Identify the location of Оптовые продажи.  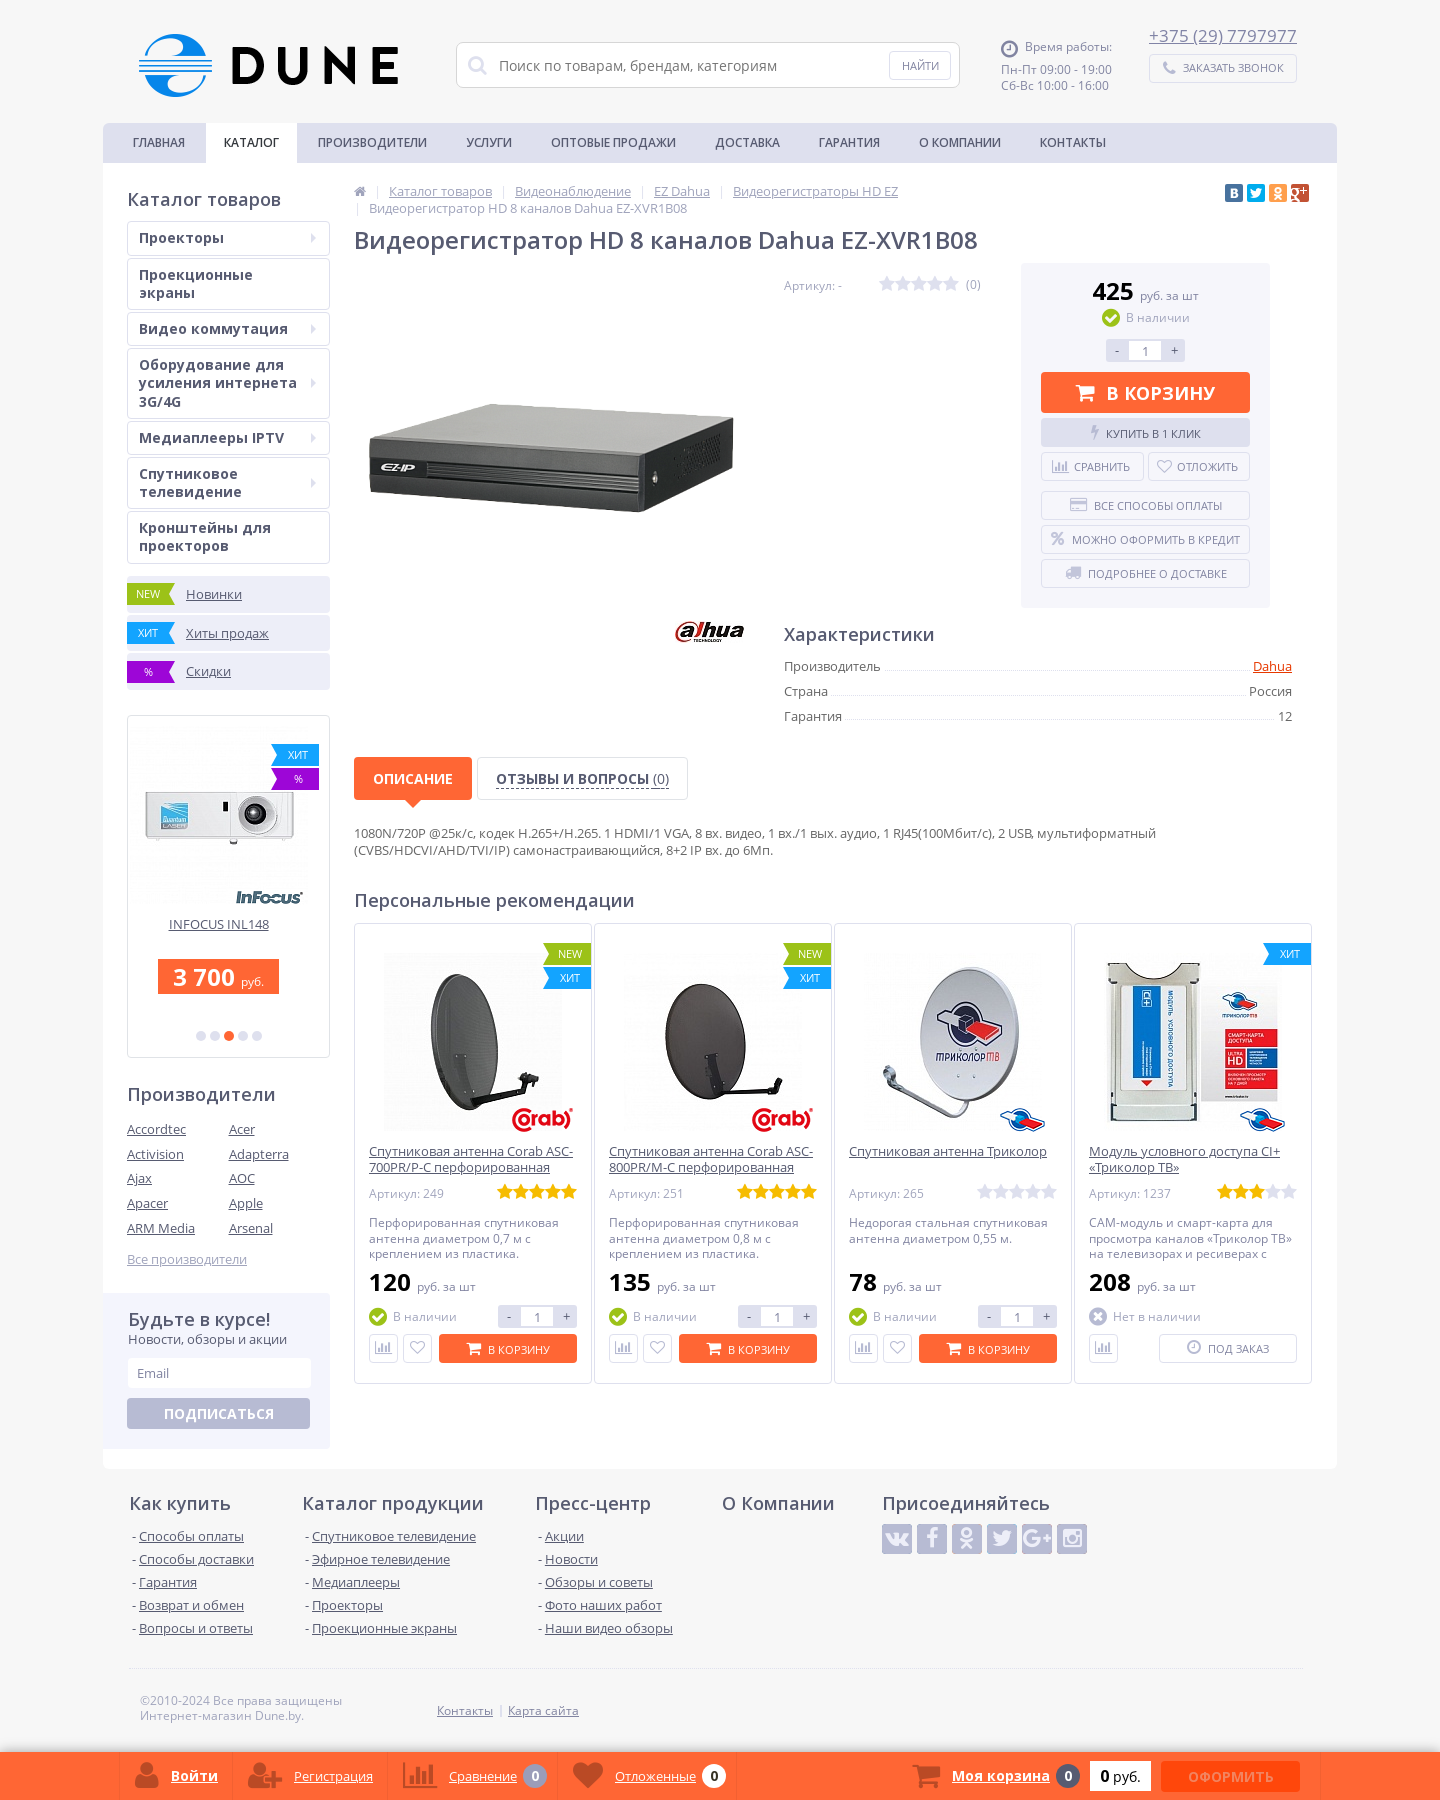
(613, 142).